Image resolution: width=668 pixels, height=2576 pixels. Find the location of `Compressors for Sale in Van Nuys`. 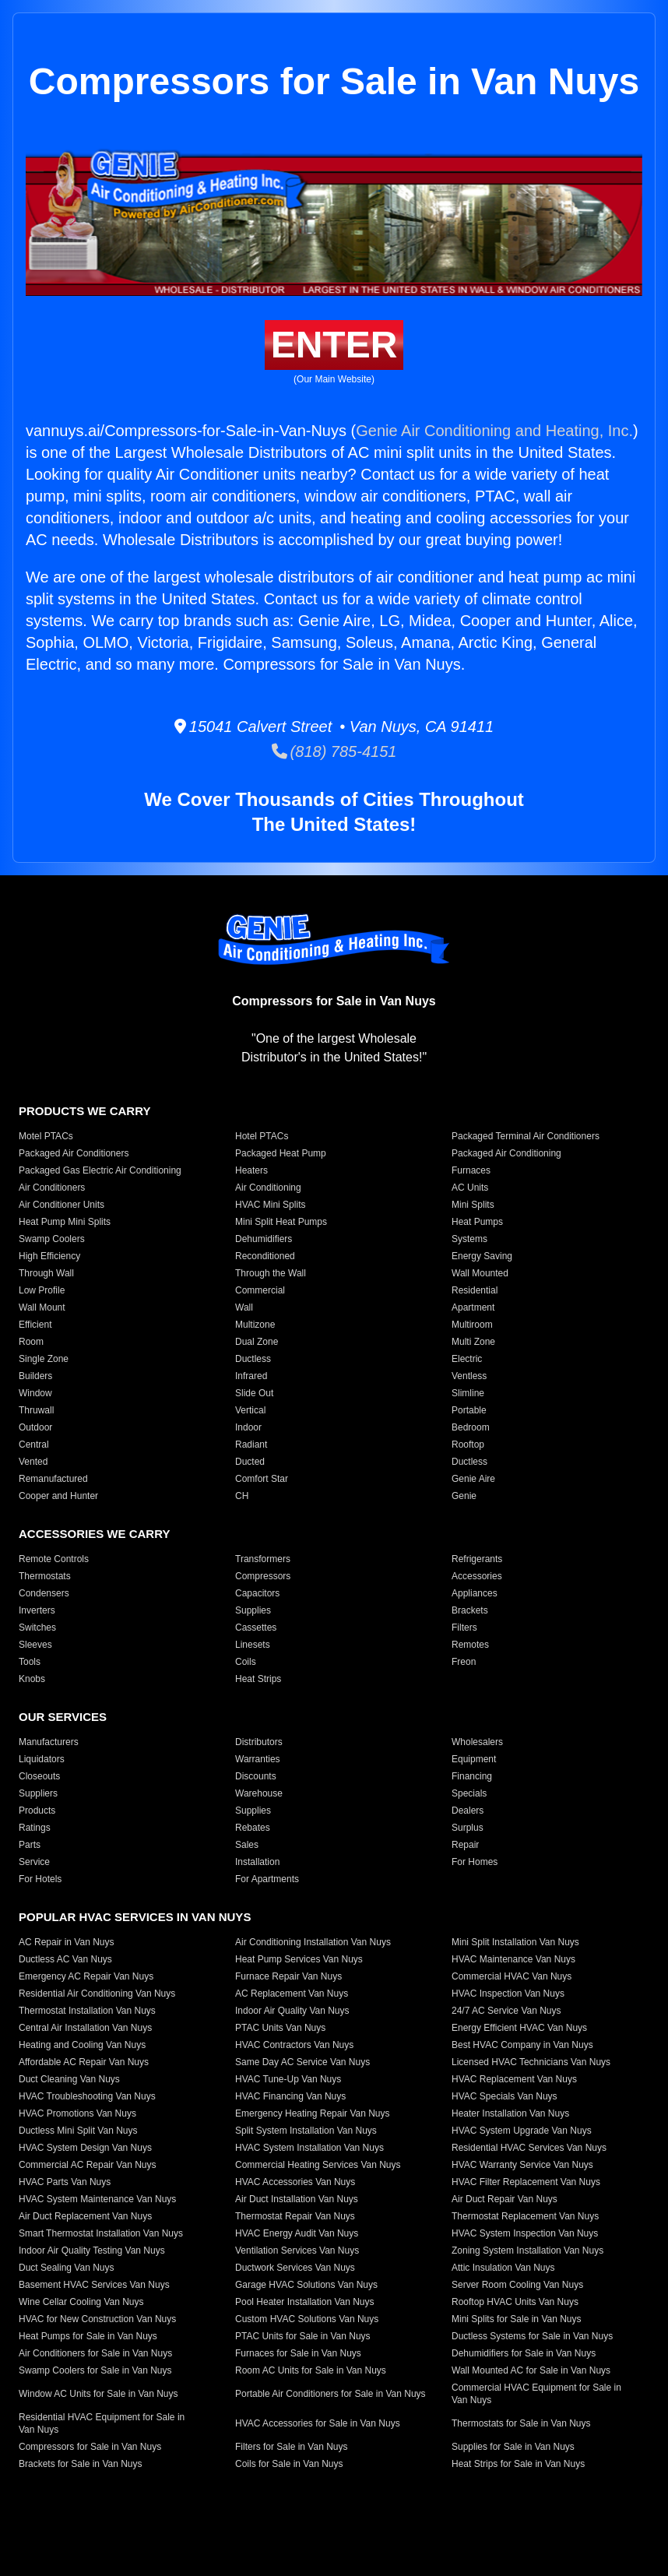

Compressors for Sale in Van Nuys is located at coordinates (90, 2446).